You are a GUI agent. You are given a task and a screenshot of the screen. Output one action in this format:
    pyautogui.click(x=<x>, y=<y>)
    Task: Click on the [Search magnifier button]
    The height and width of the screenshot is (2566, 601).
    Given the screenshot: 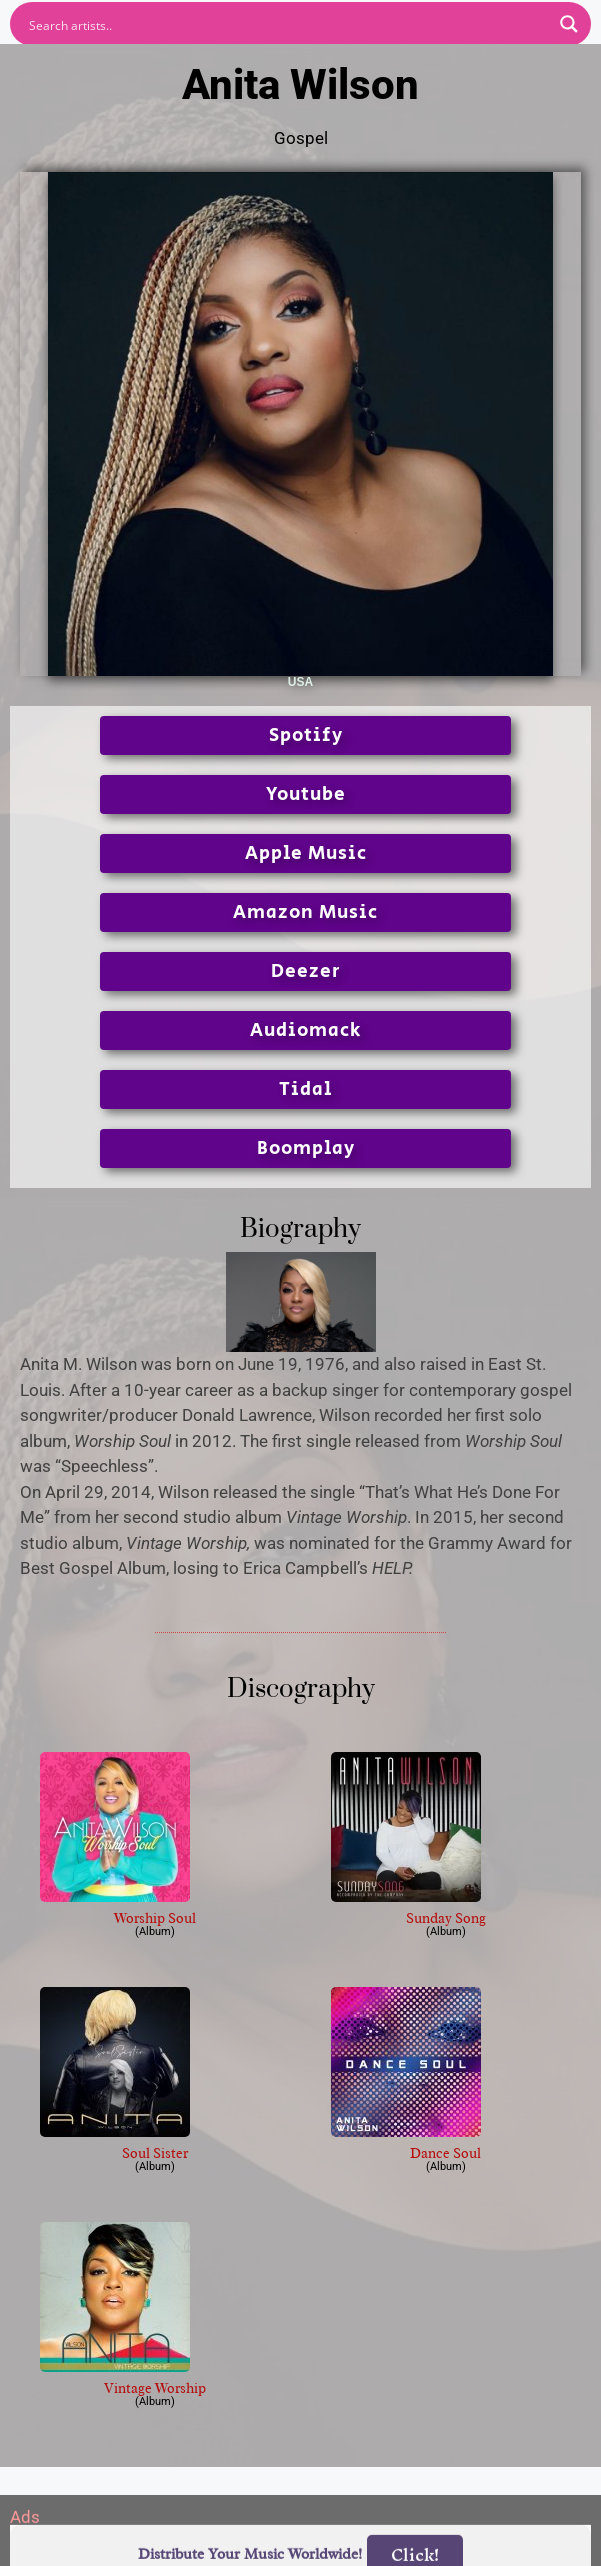 What is the action you would take?
    pyautogui.click(x=569, y=24)
    